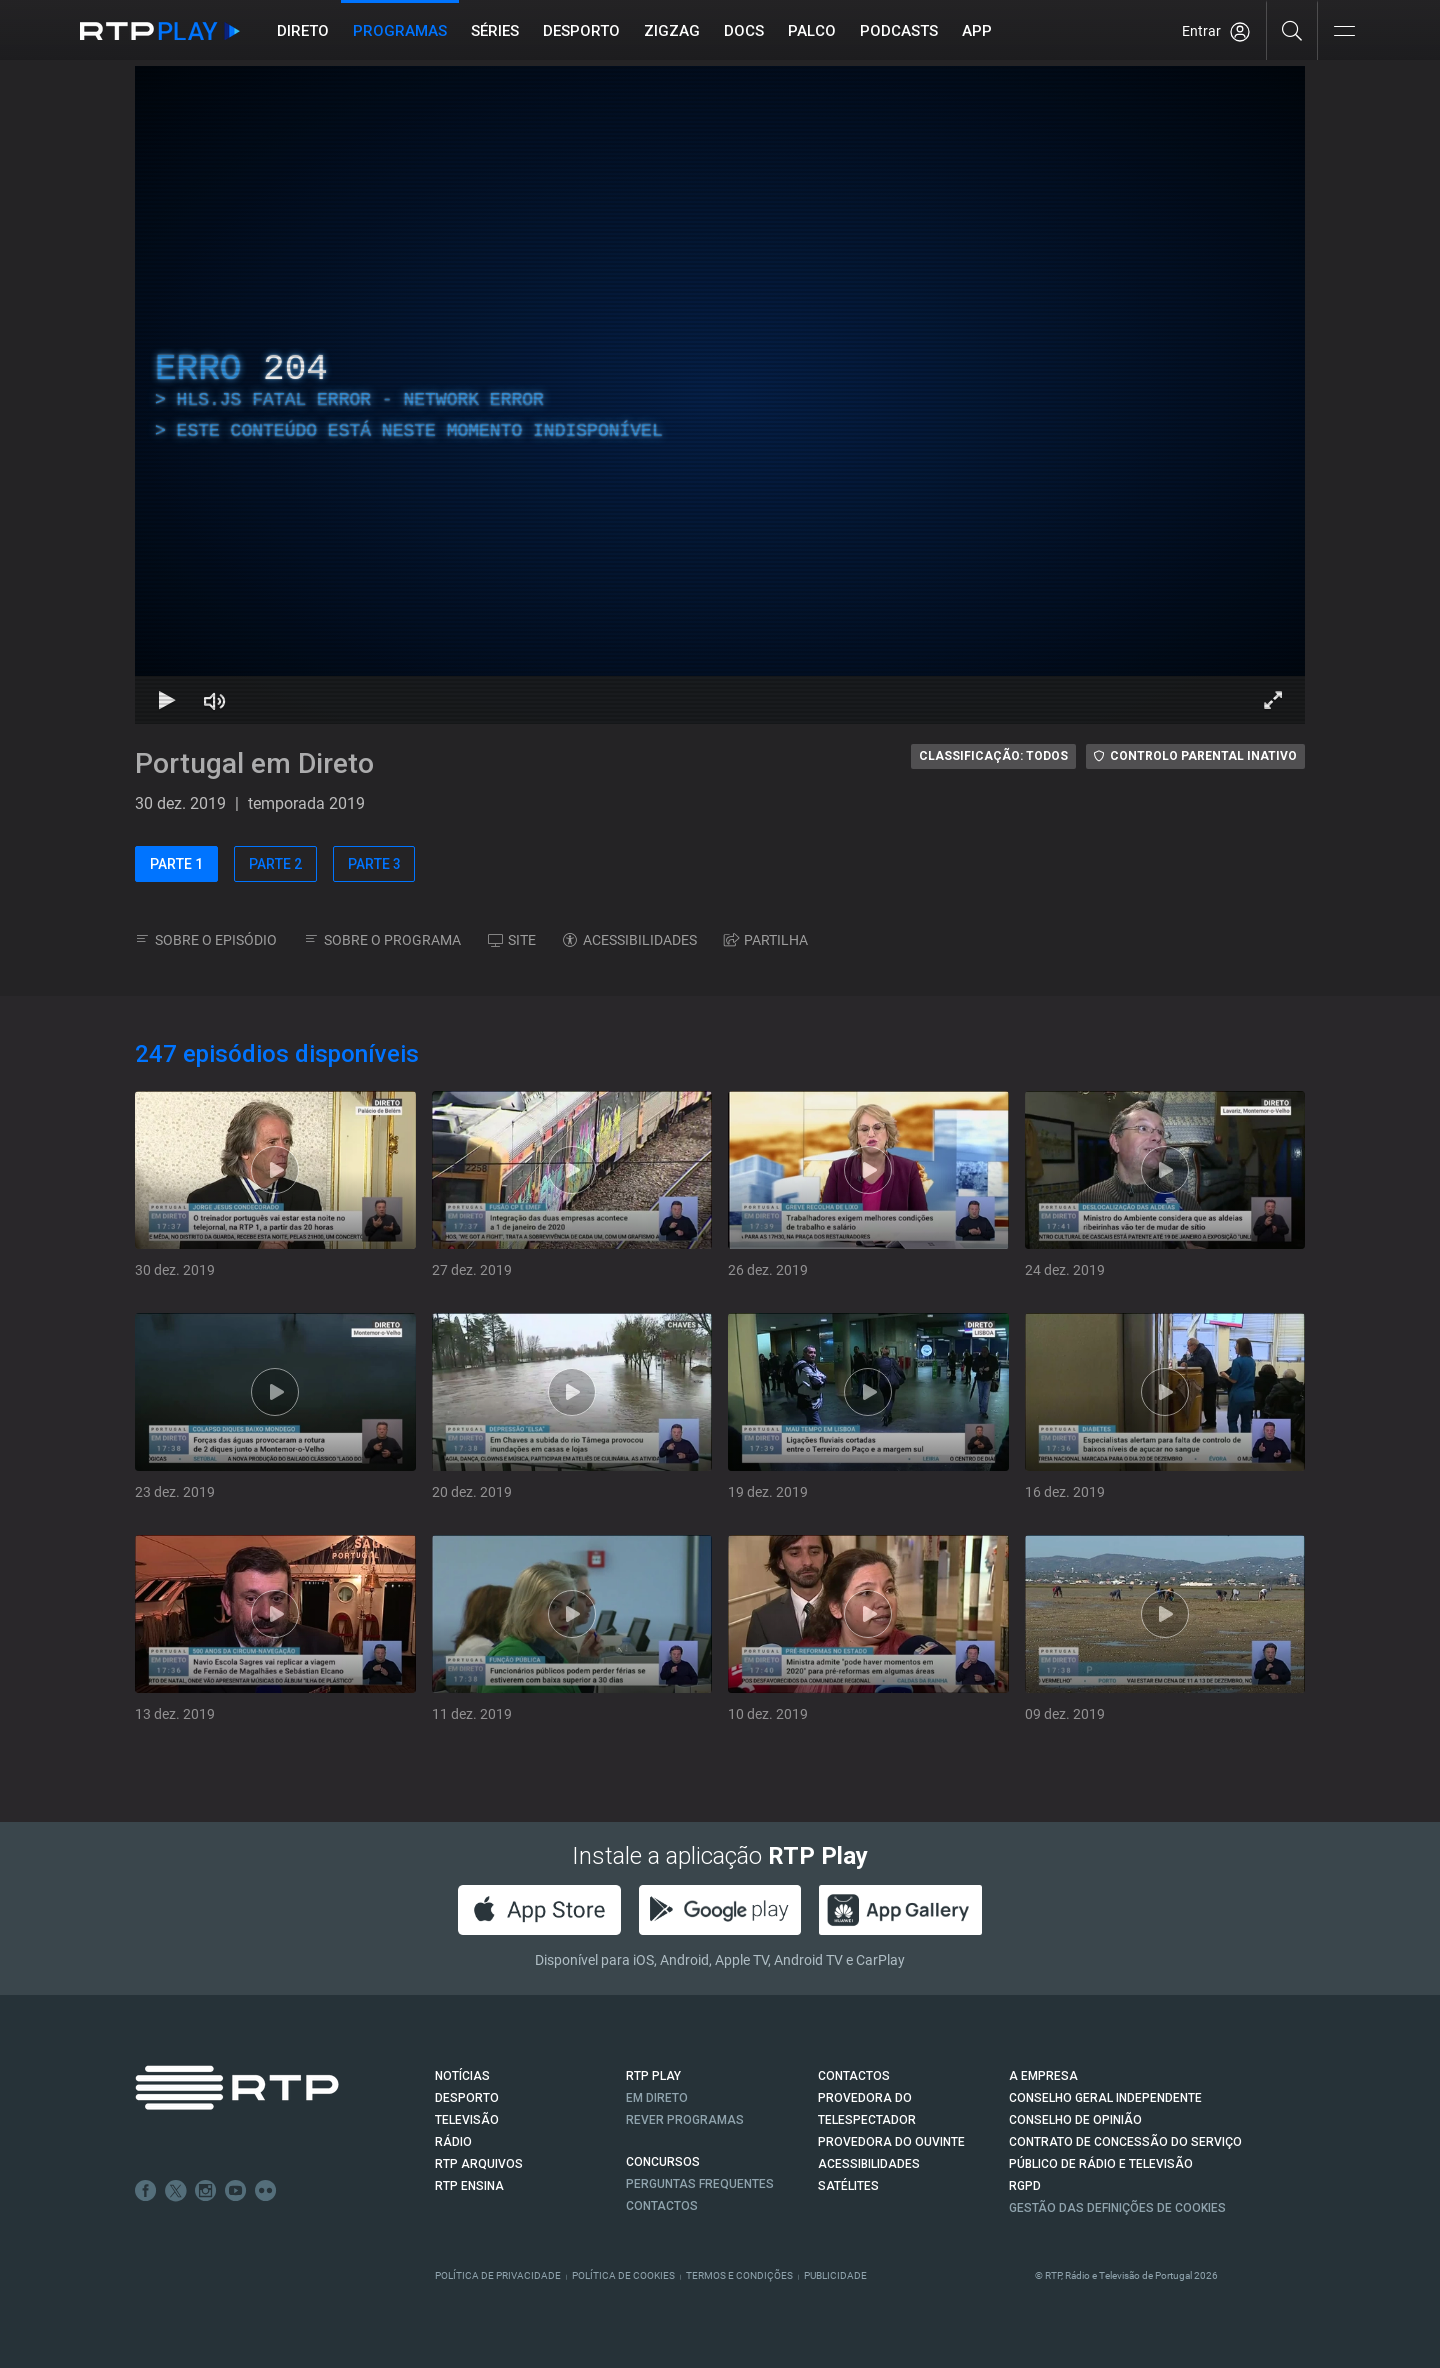 This screenshot has height=2368, width=1440. What do you see at coordinates (812, 31) in the screenshot?
I see `Palco` at bounding box center [812, 31].